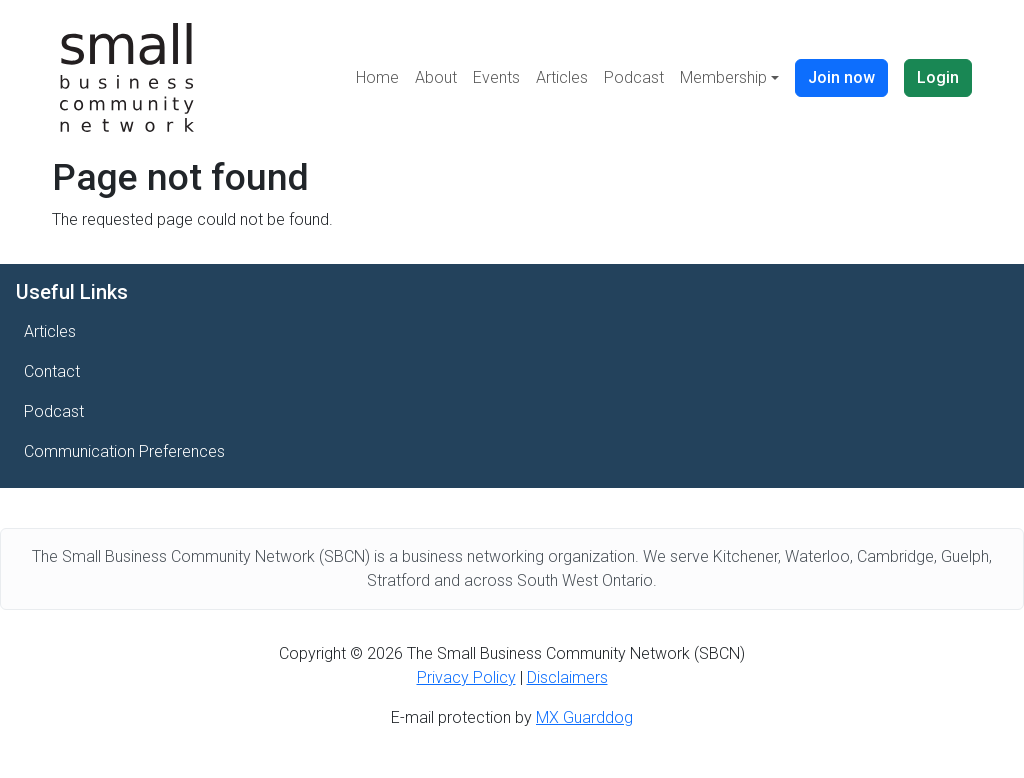  I want to click on Login, so click(938, 77).